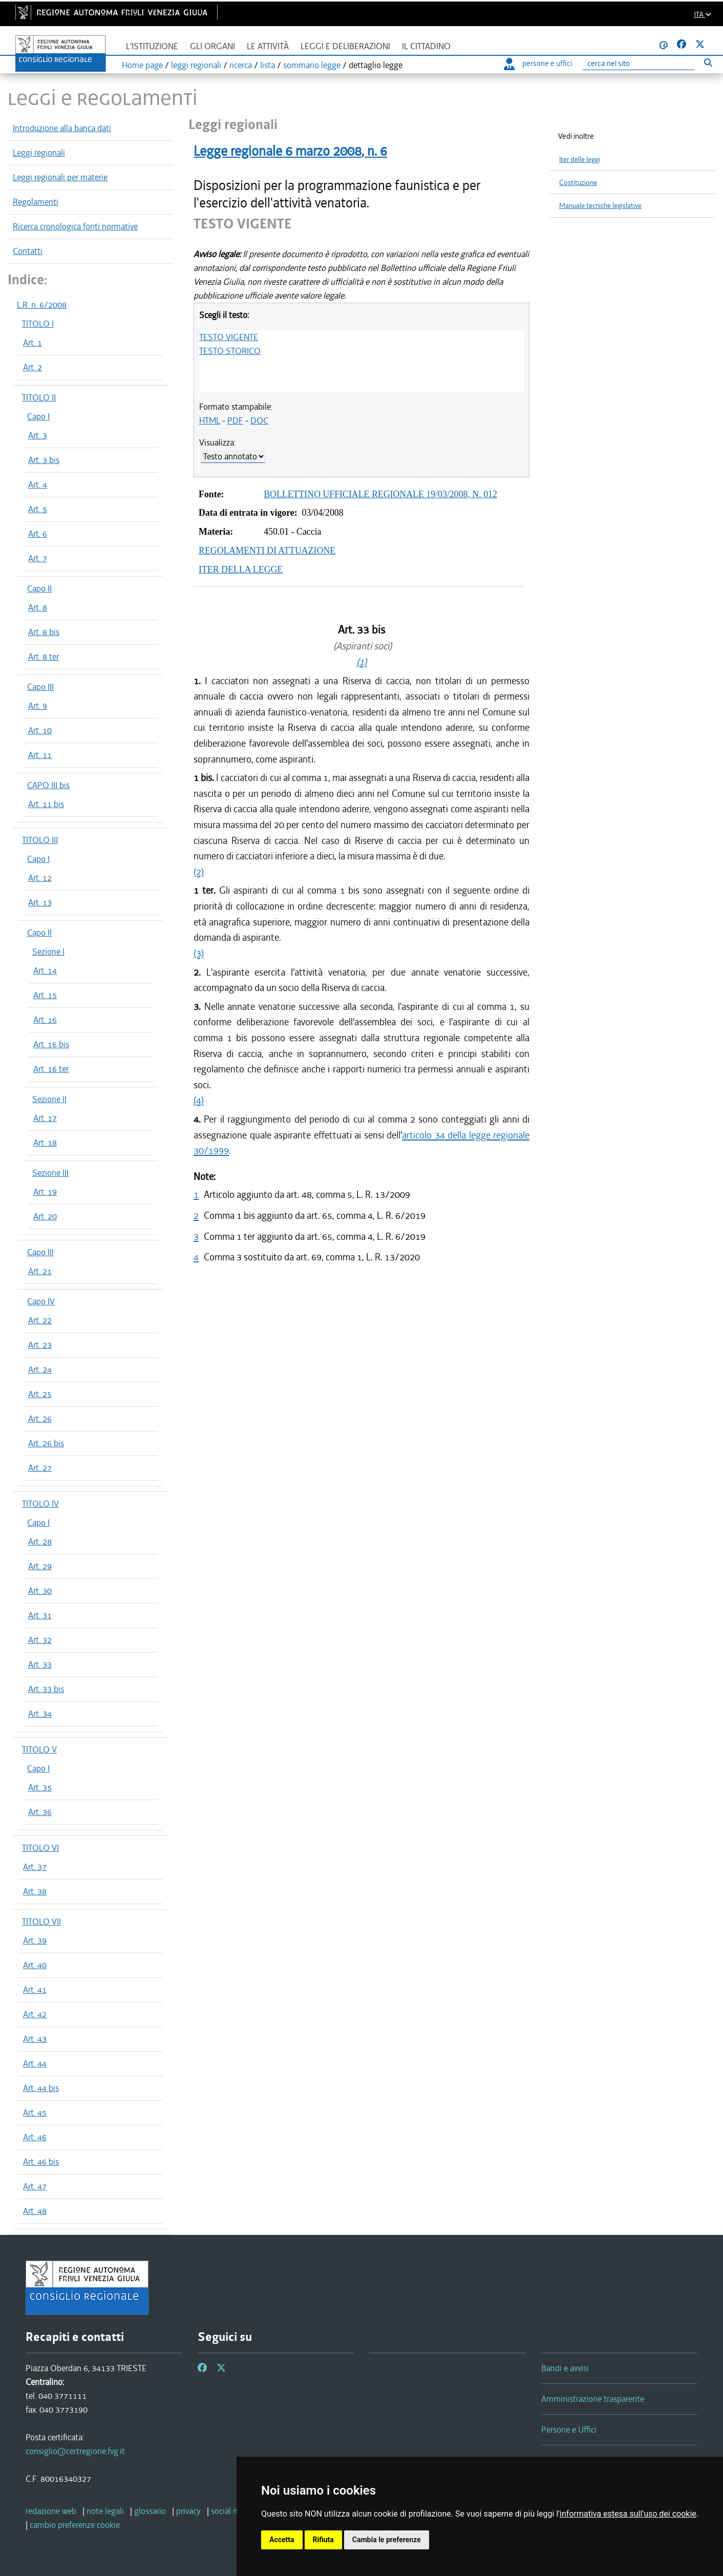  Describe the element at coordinates (39, 1749) in the screenshot. I see `TITOLO V` at that location.